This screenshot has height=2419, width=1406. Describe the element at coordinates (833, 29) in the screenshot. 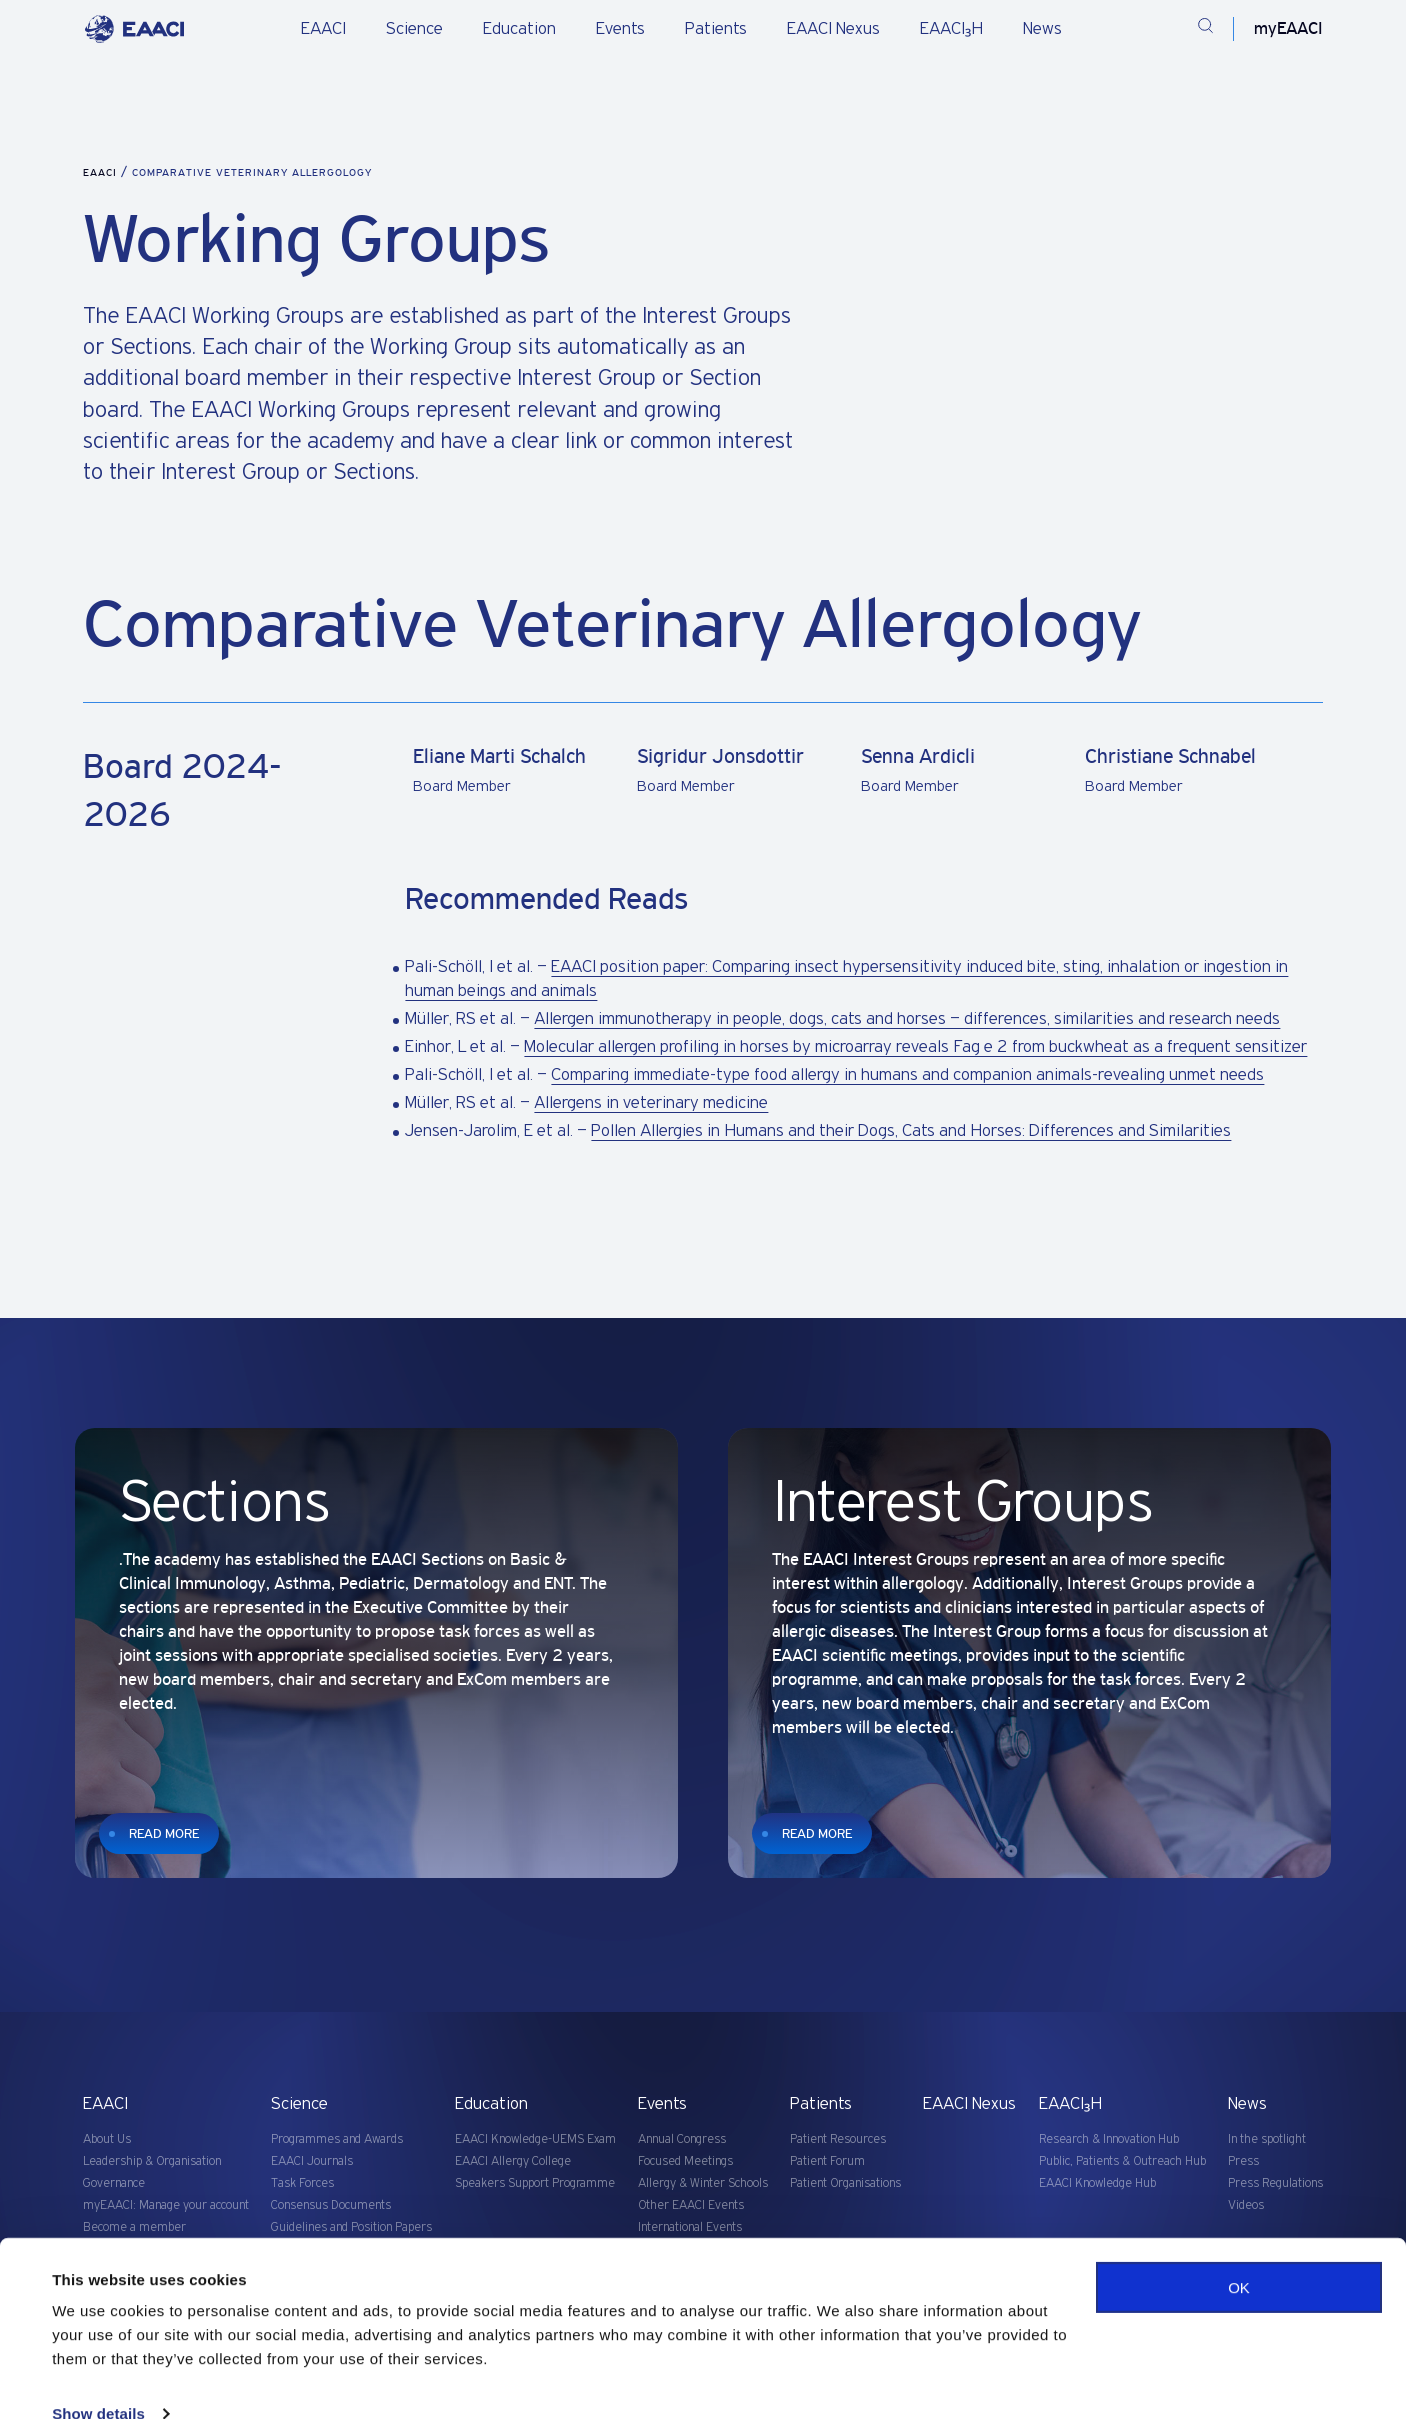

I see `EAACI Nexus` at that location.